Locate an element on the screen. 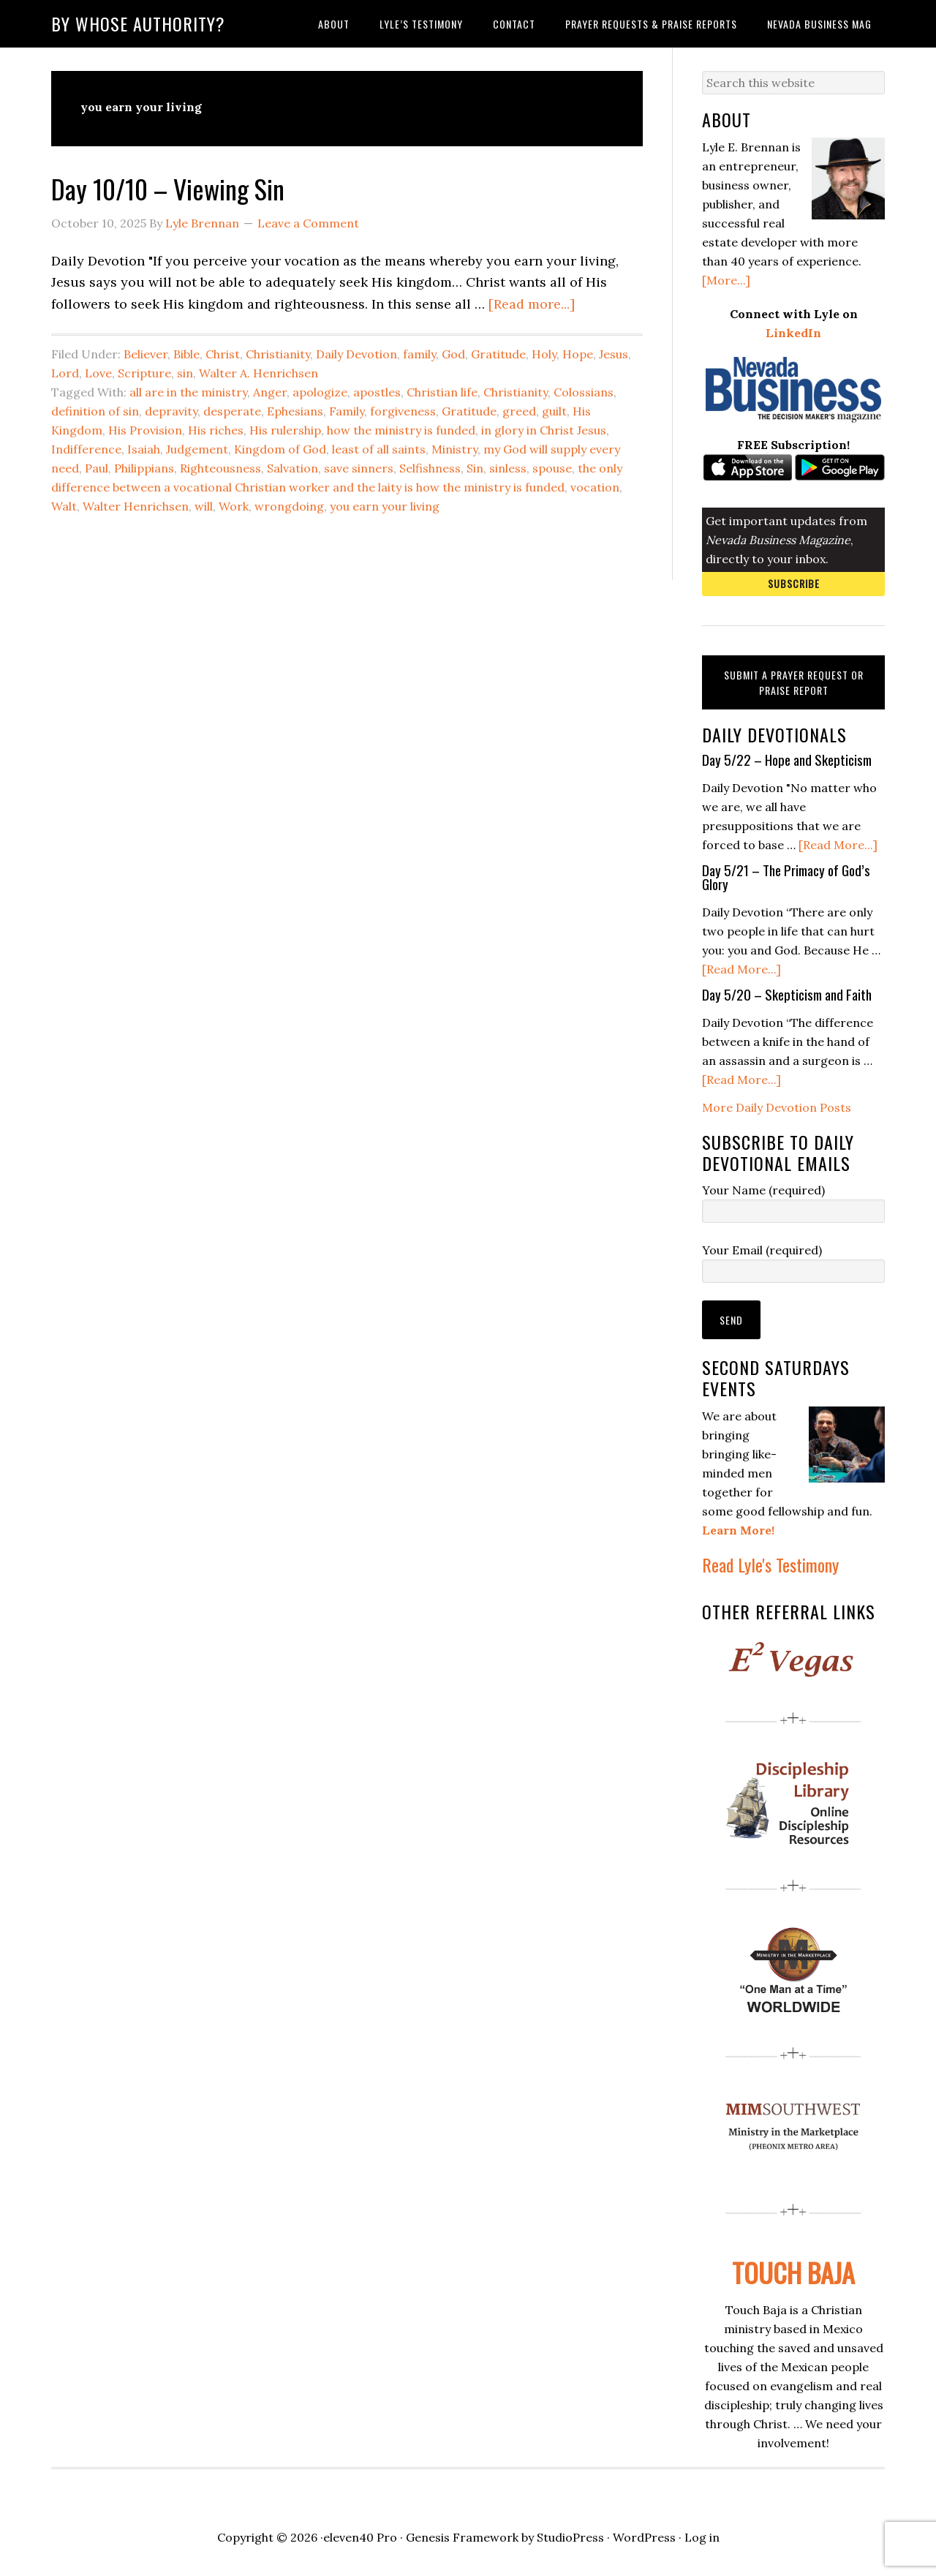 This screenshot has width=936, height=2576. vocation is located at coordinates (594, 487).